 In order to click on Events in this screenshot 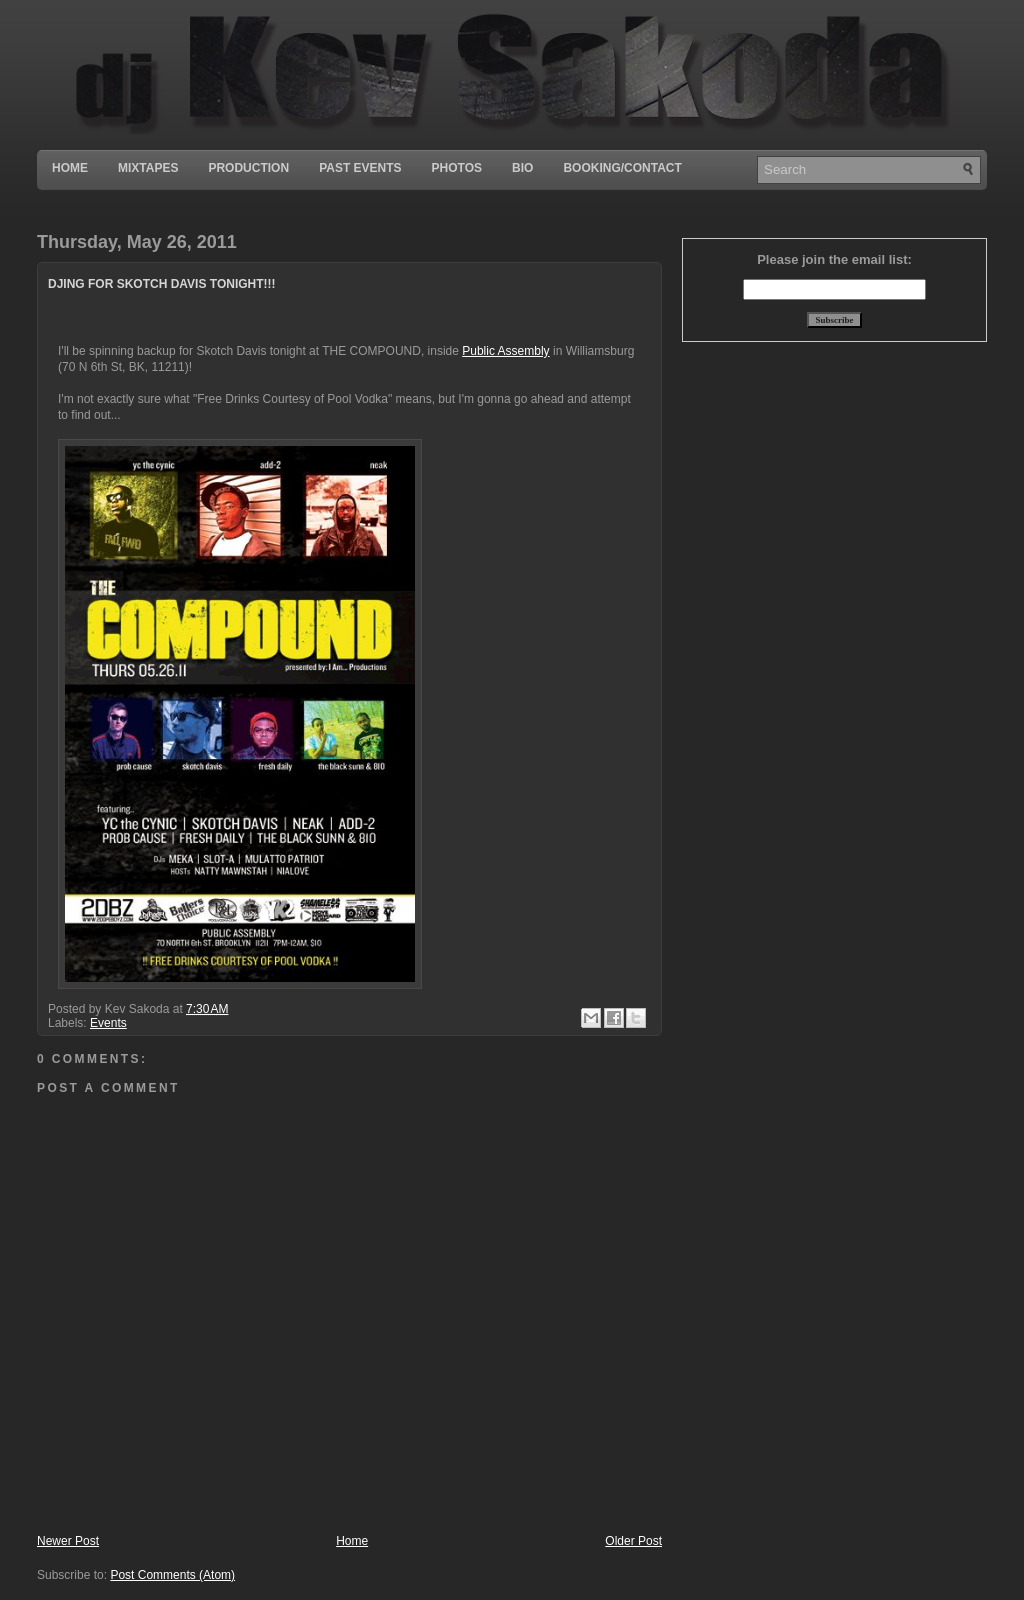, I will do `click(108, 1023)`.